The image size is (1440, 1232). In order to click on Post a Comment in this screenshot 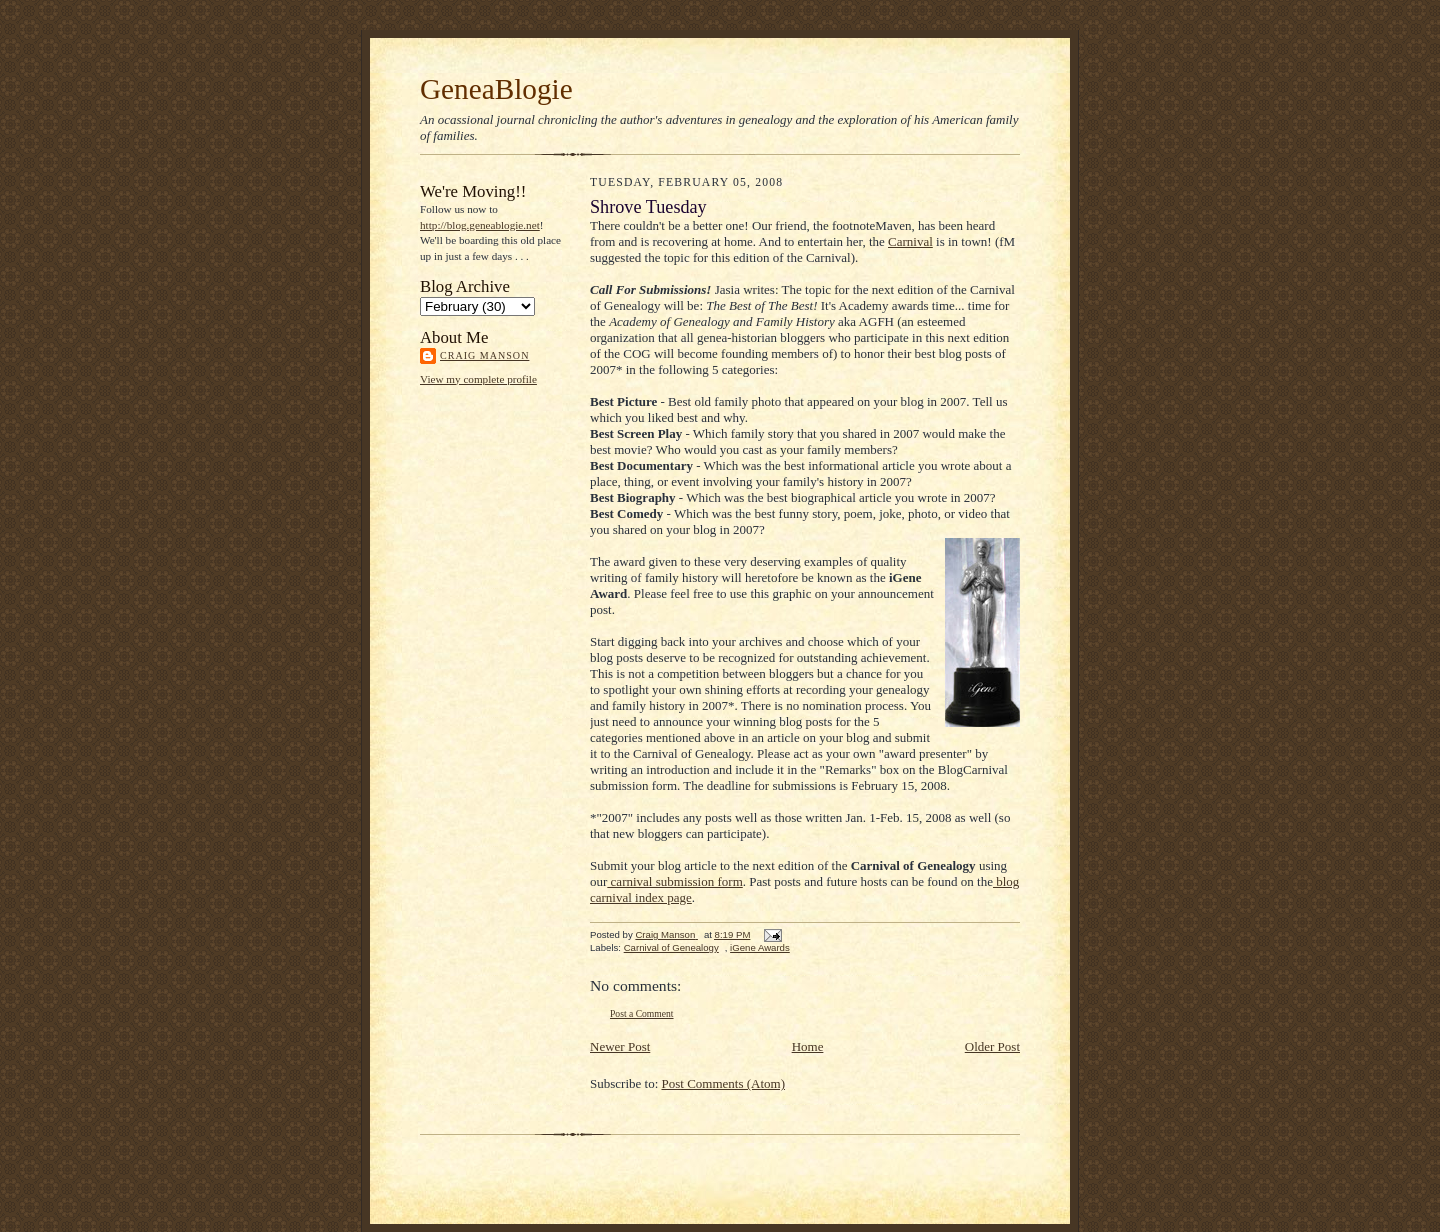, I will do `click(642, 1013)`.